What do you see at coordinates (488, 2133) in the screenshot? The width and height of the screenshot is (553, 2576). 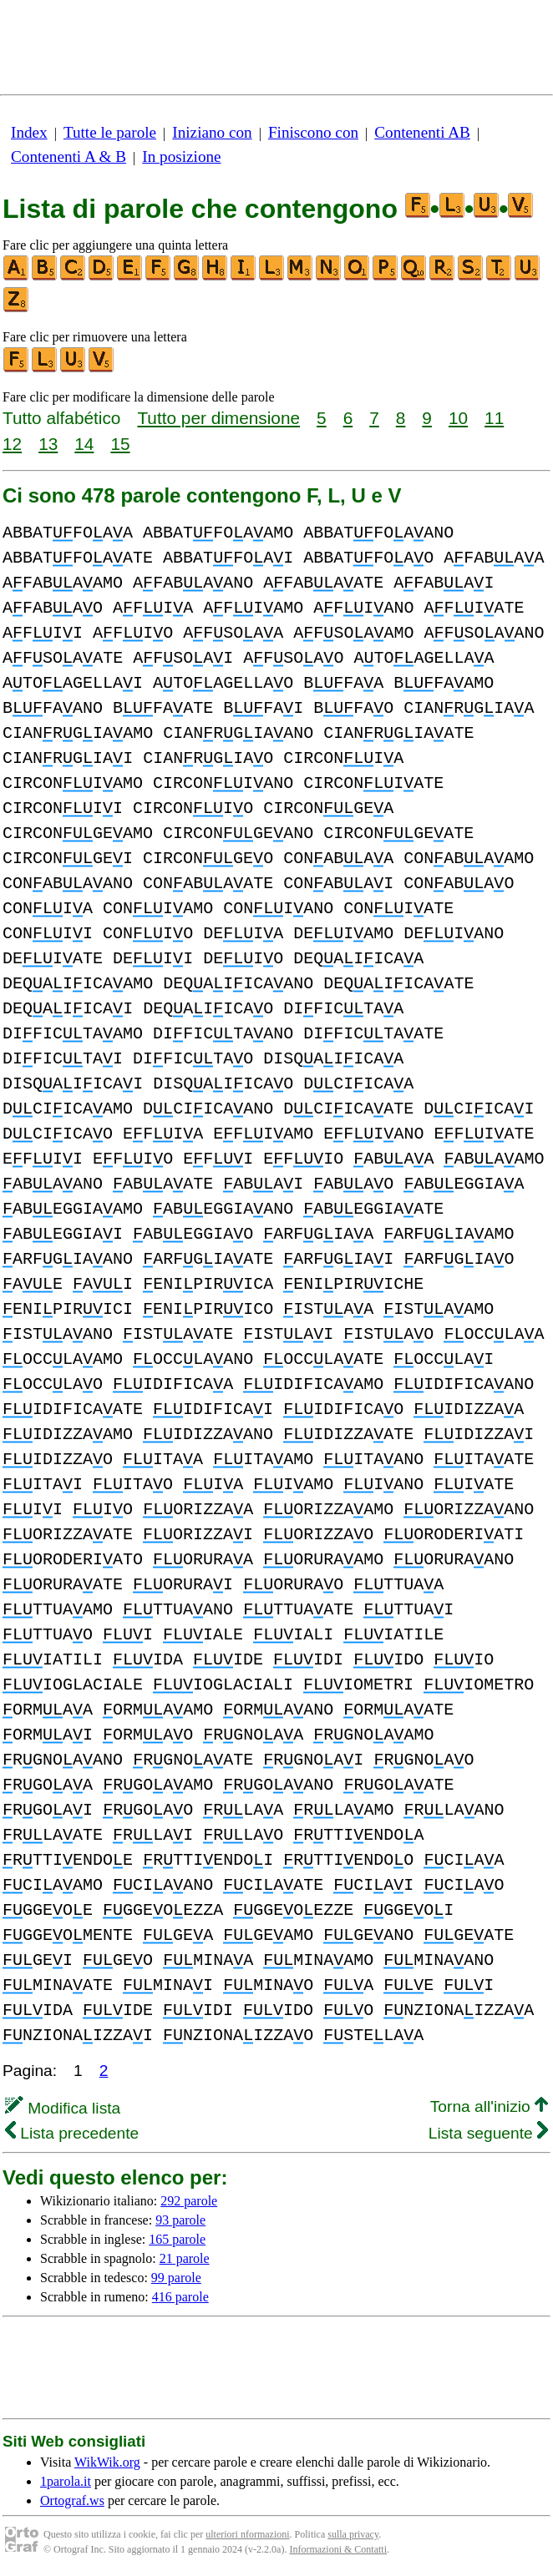 I see `Lista seguente` at bounding box center [488, 2133].